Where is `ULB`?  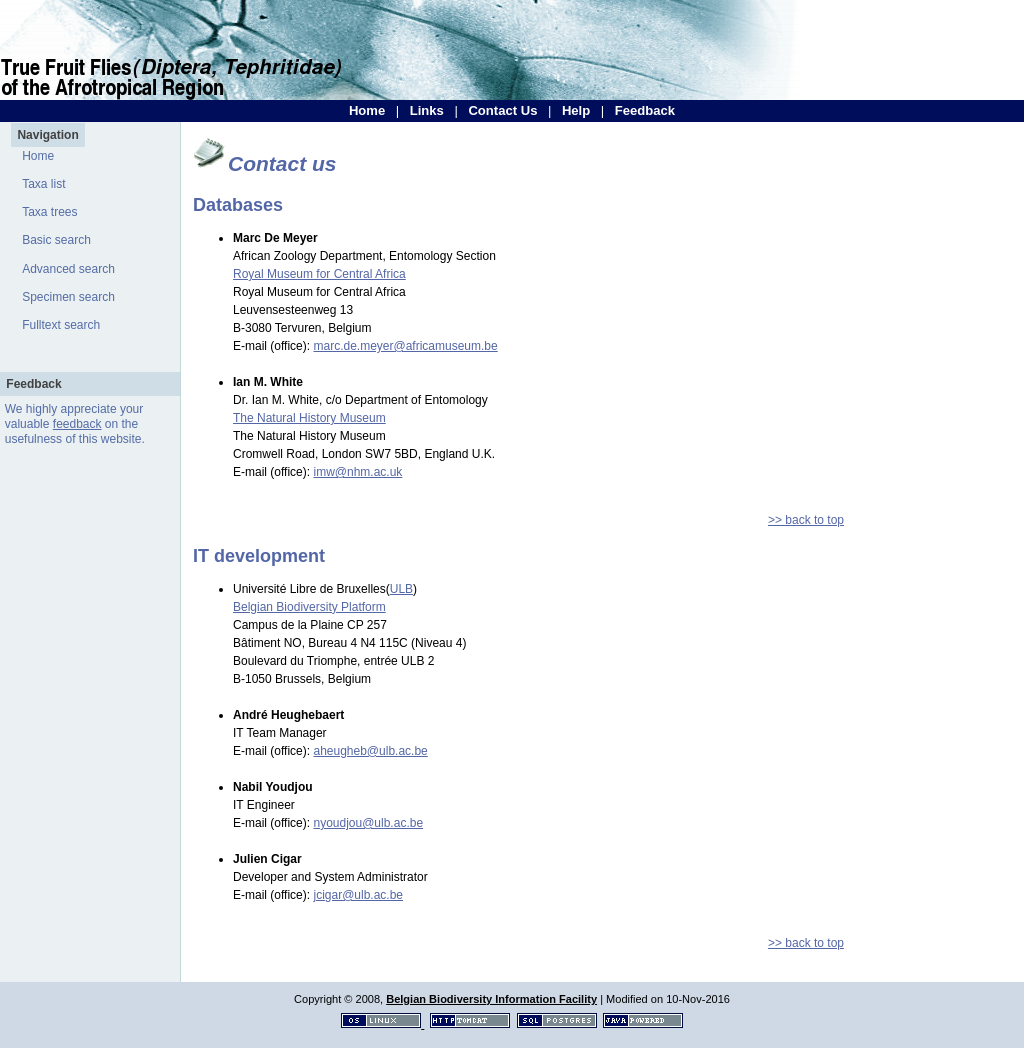
ULB is located at coordinates (401, 589).